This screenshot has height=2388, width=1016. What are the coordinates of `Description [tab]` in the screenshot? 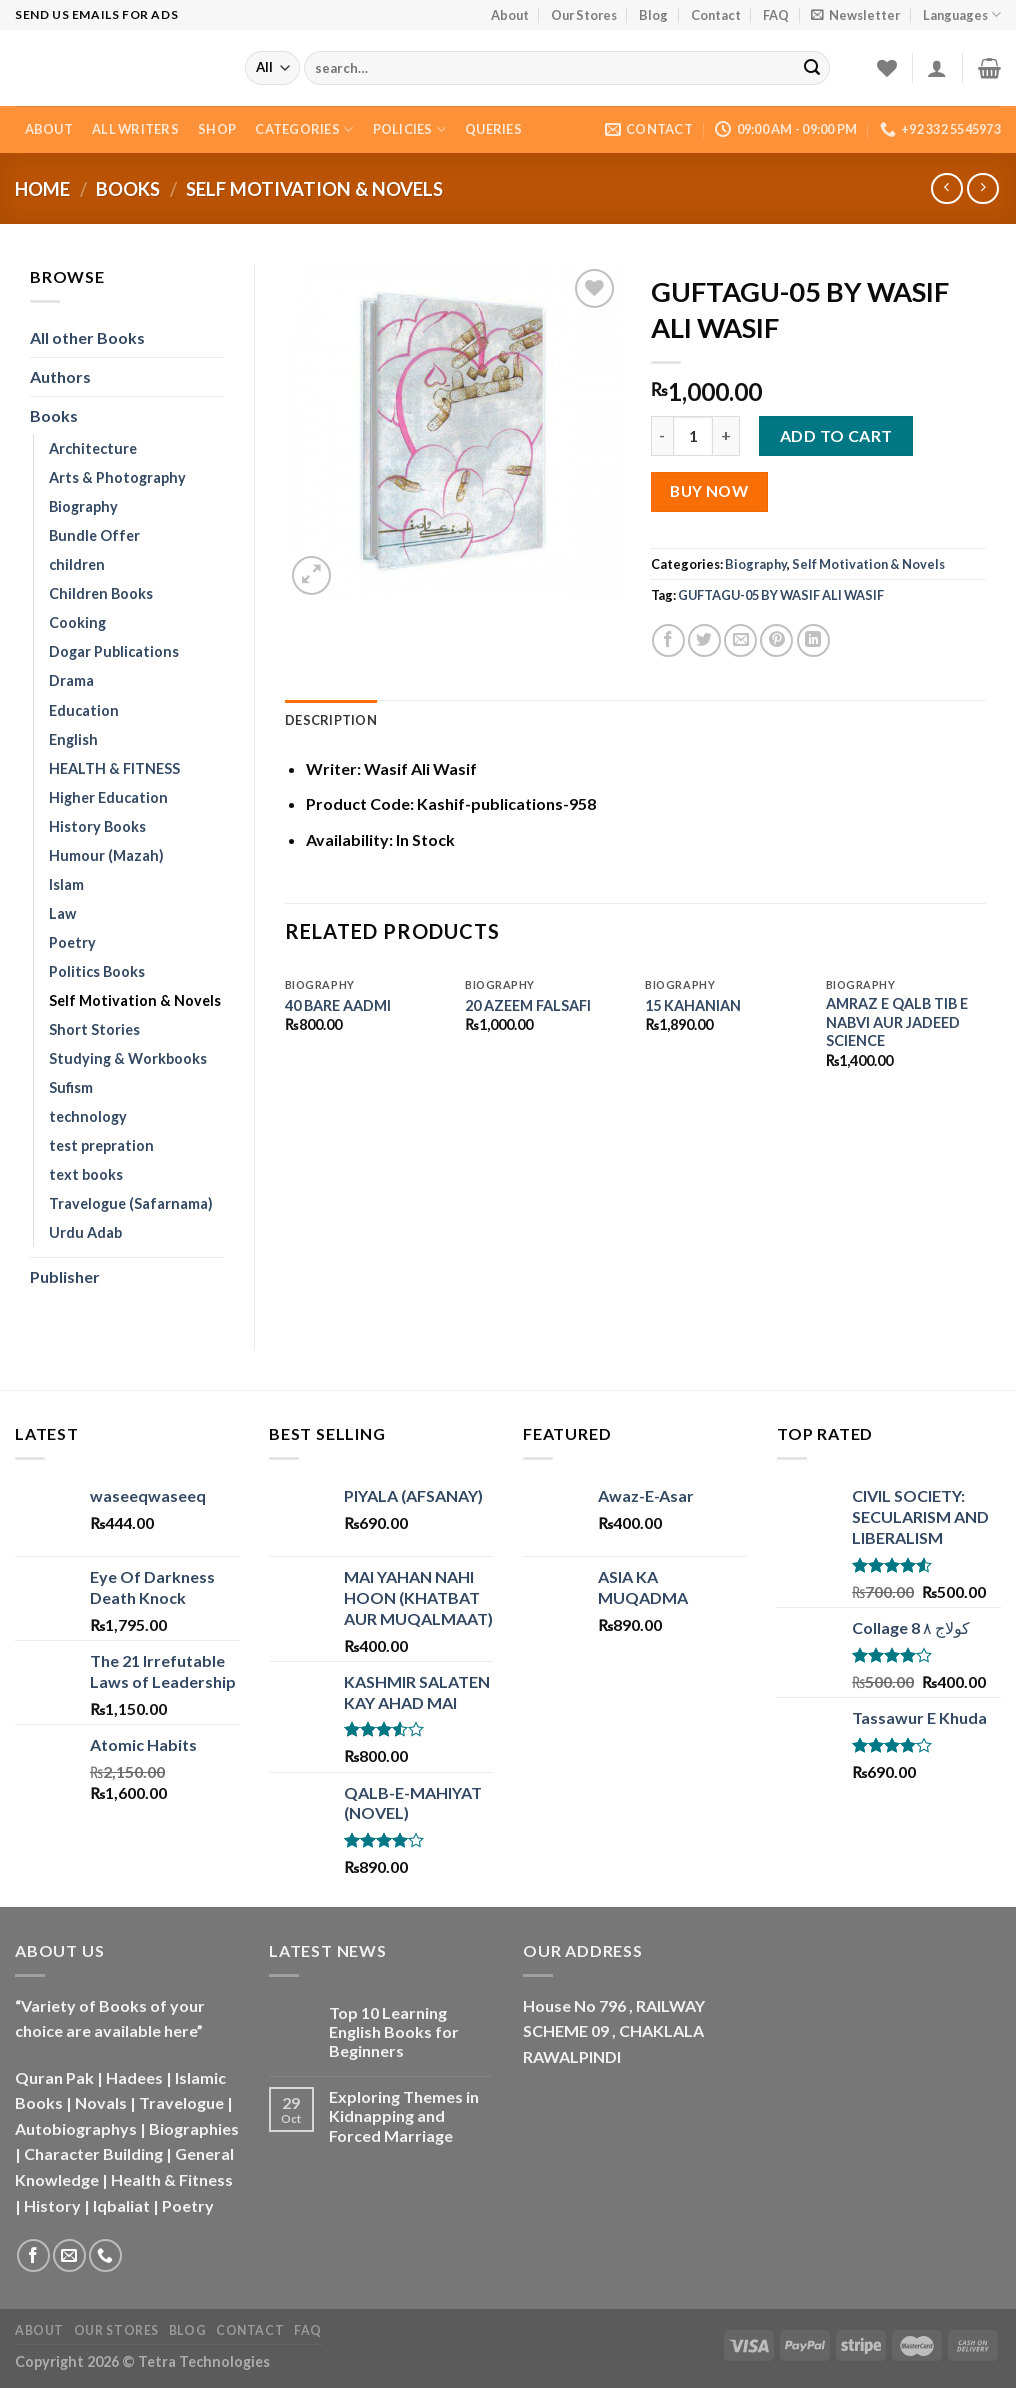 It's located at (331, 720).